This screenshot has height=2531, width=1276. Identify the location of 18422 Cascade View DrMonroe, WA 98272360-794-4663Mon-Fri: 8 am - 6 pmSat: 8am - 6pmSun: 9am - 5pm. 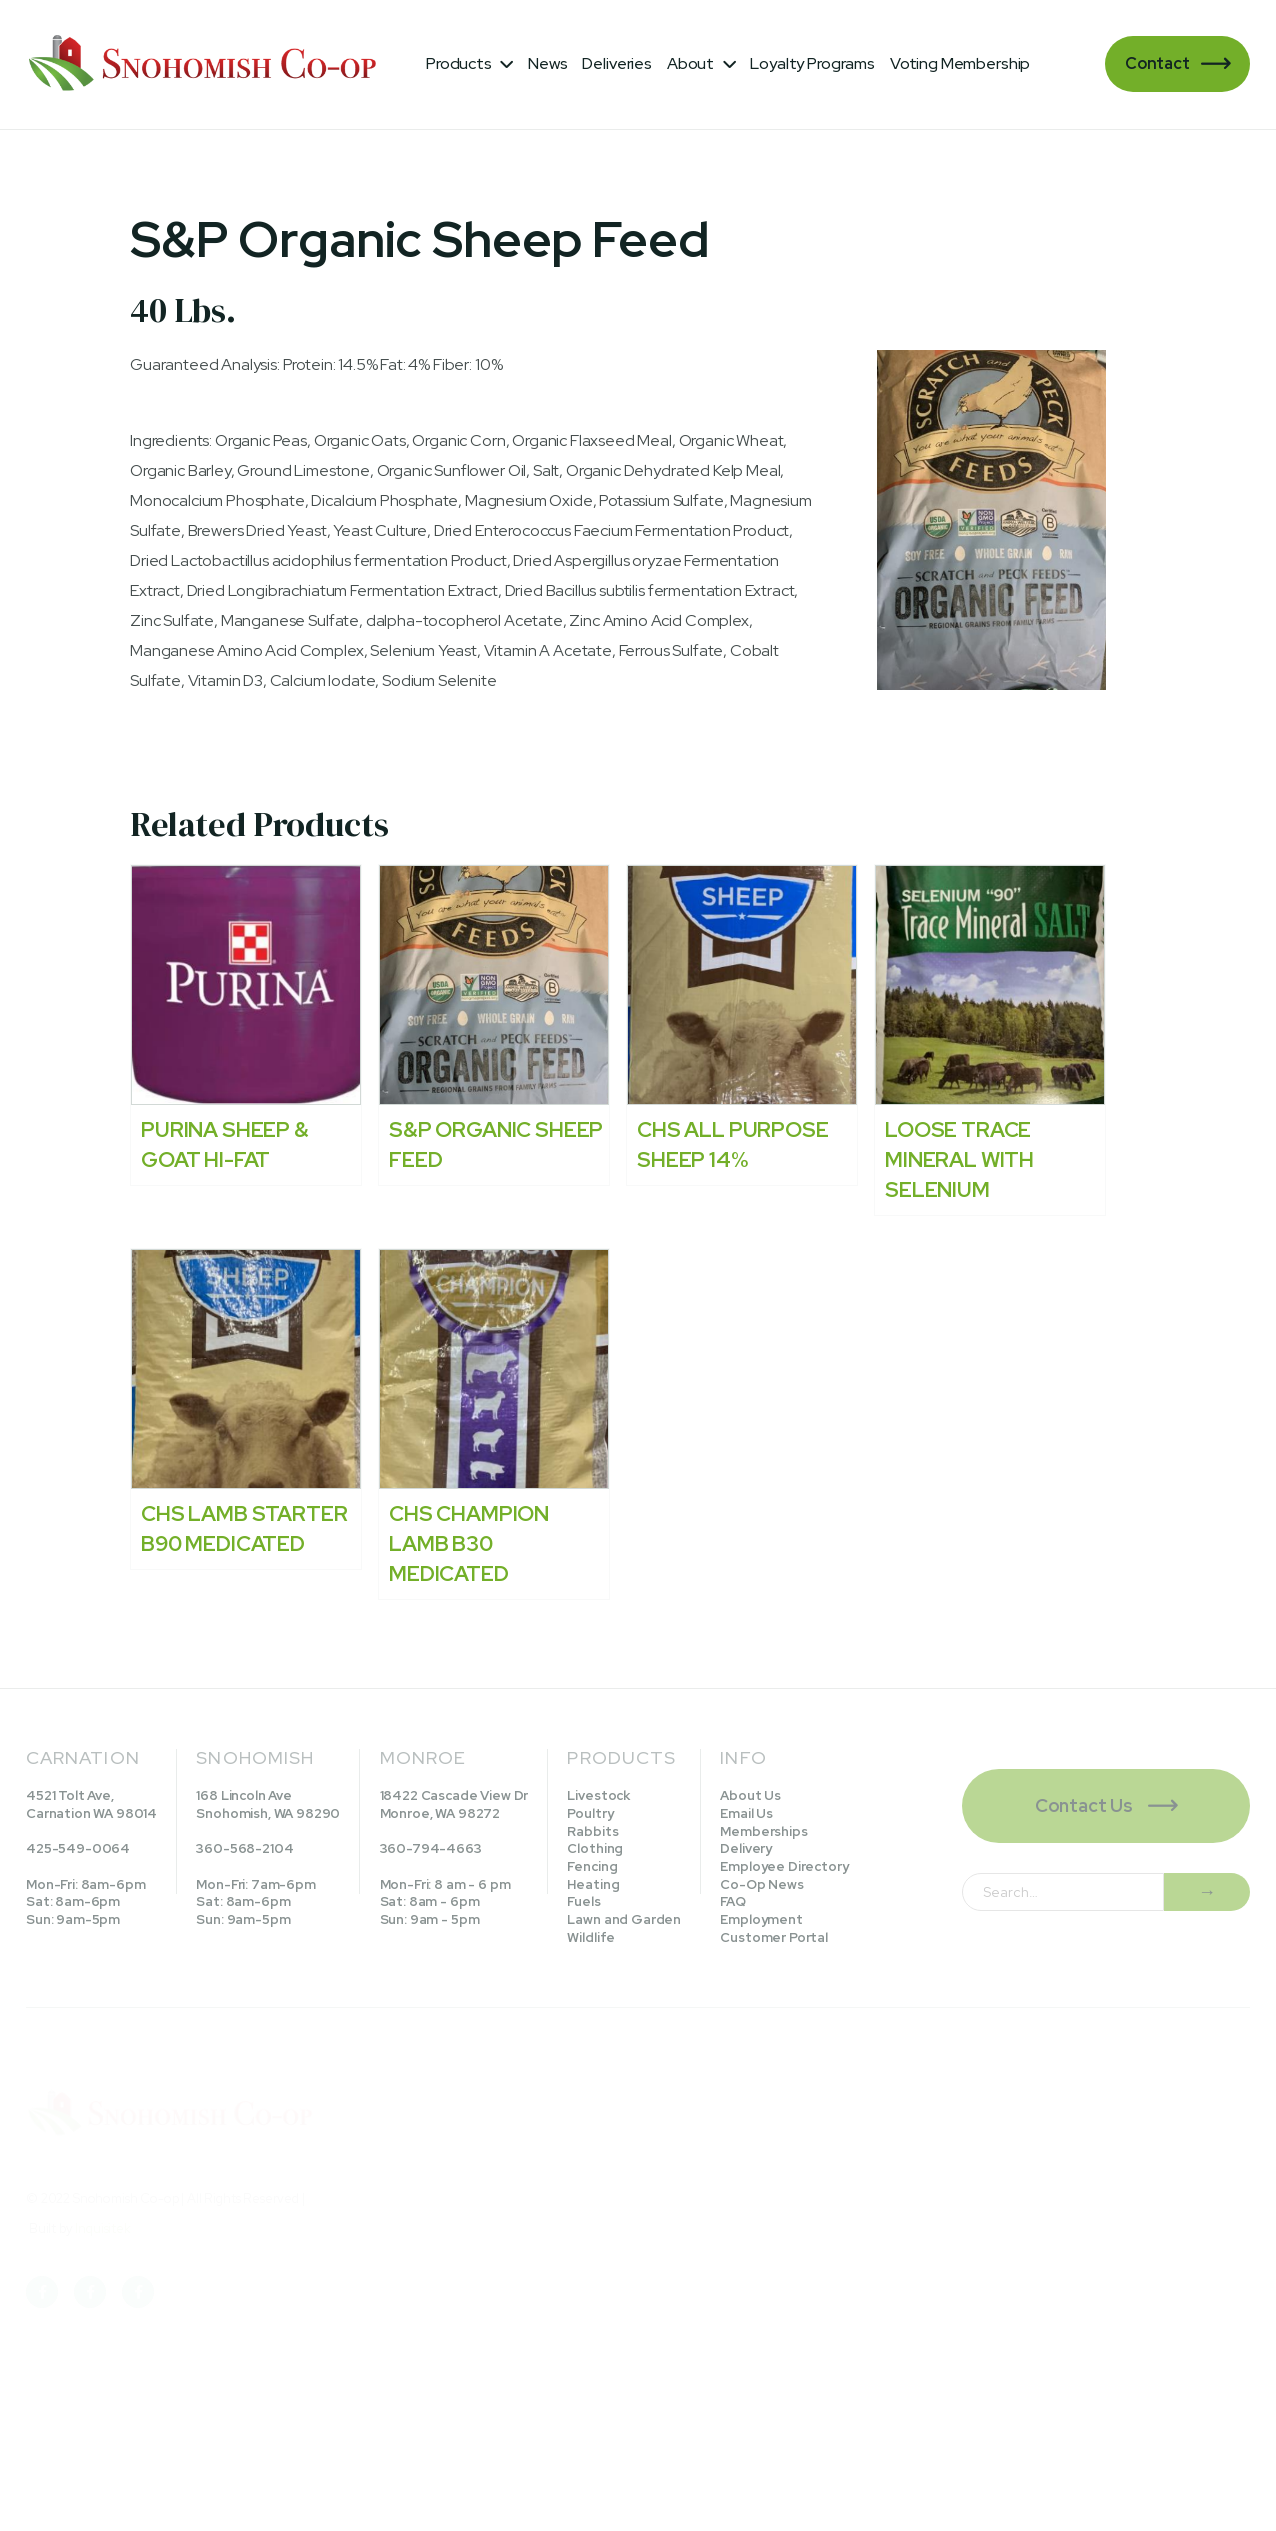
(454, 1857).